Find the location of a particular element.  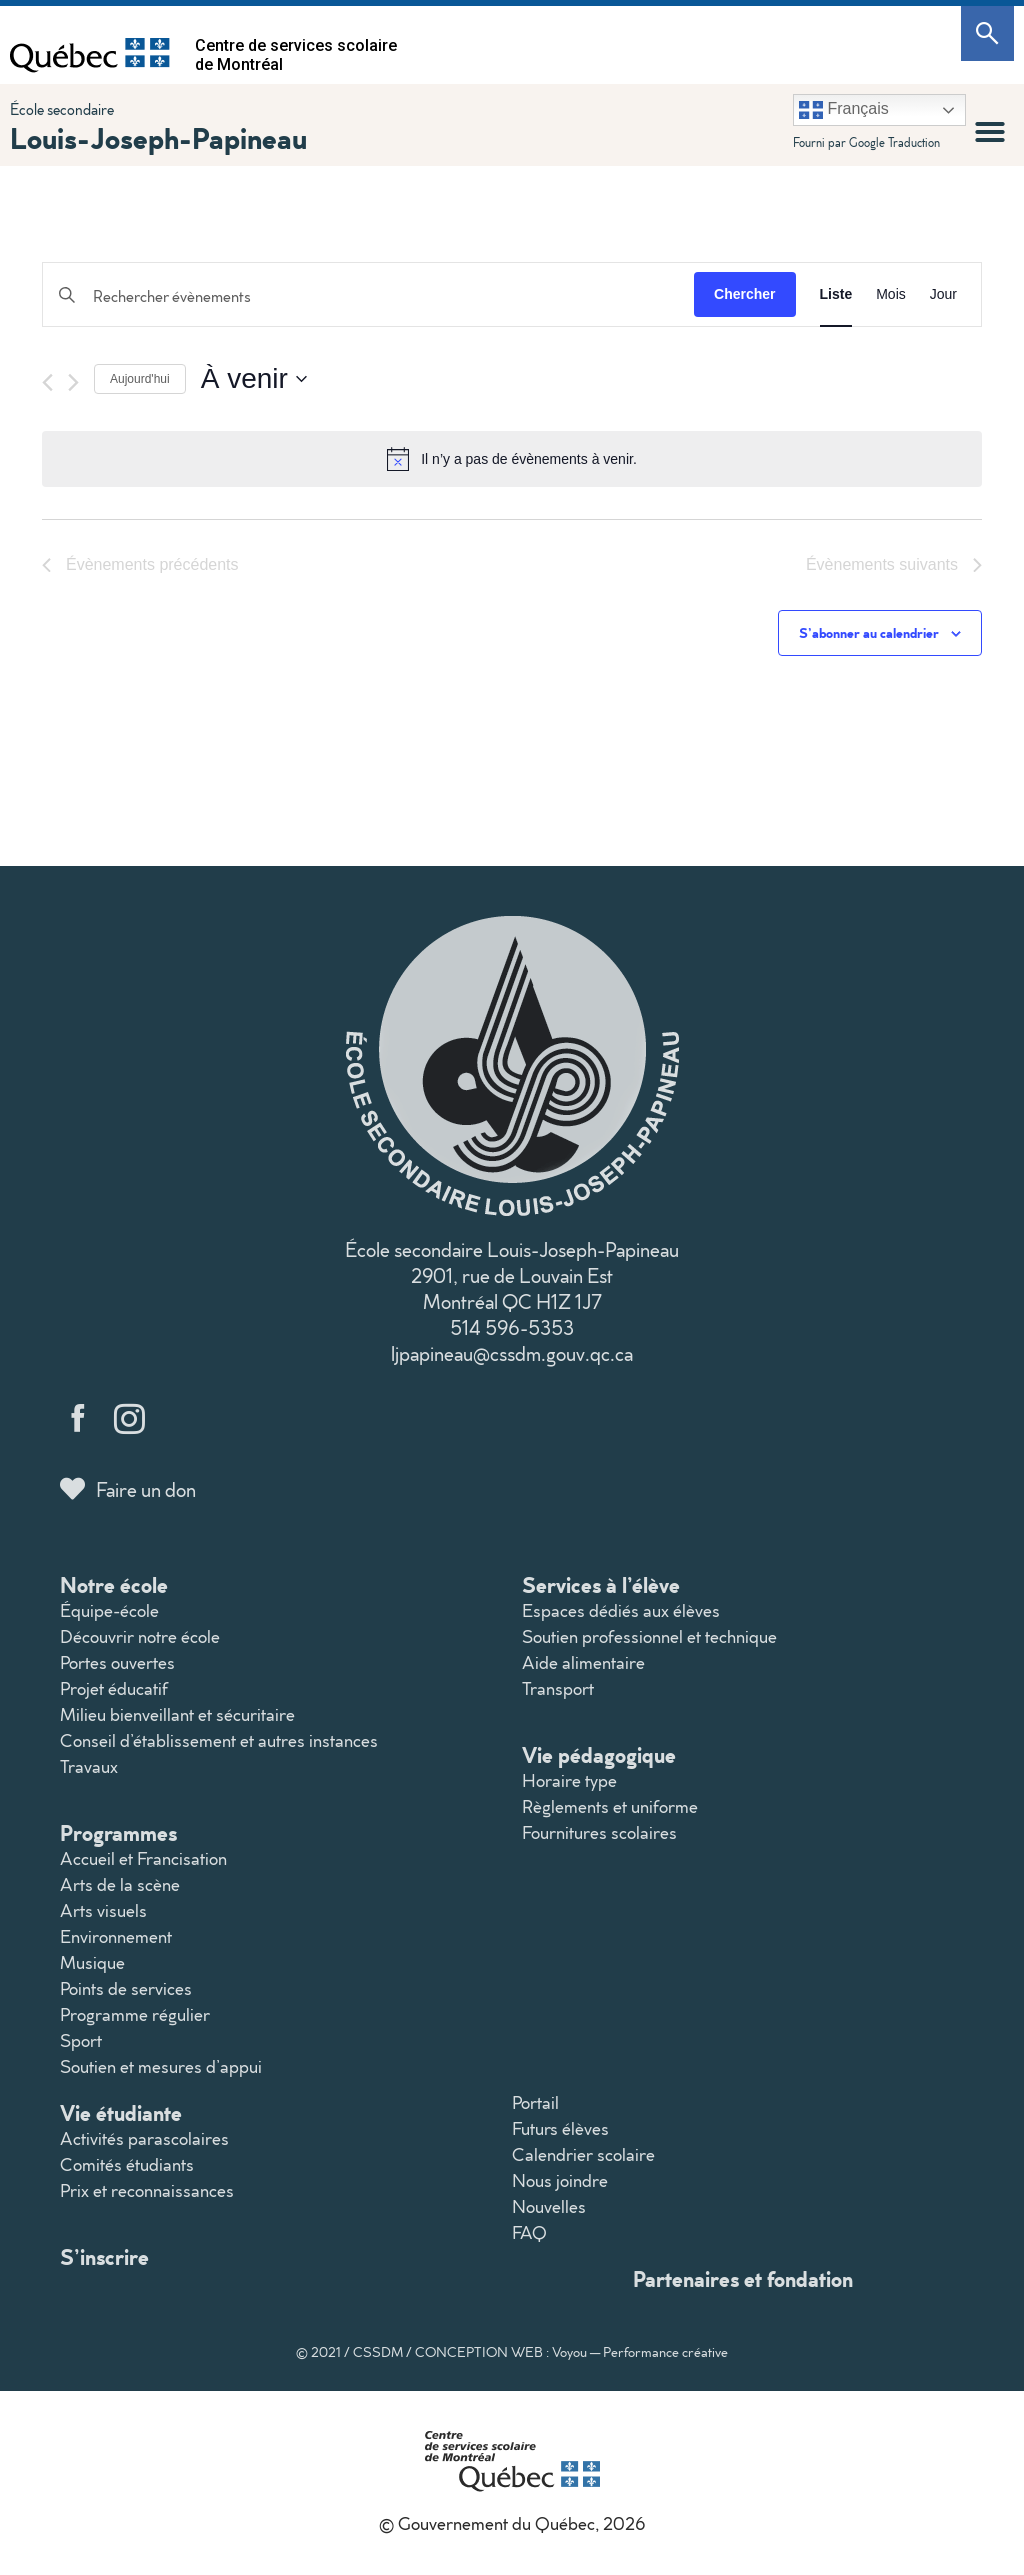

Comités étudiants is located at coordinates (127, 2164).